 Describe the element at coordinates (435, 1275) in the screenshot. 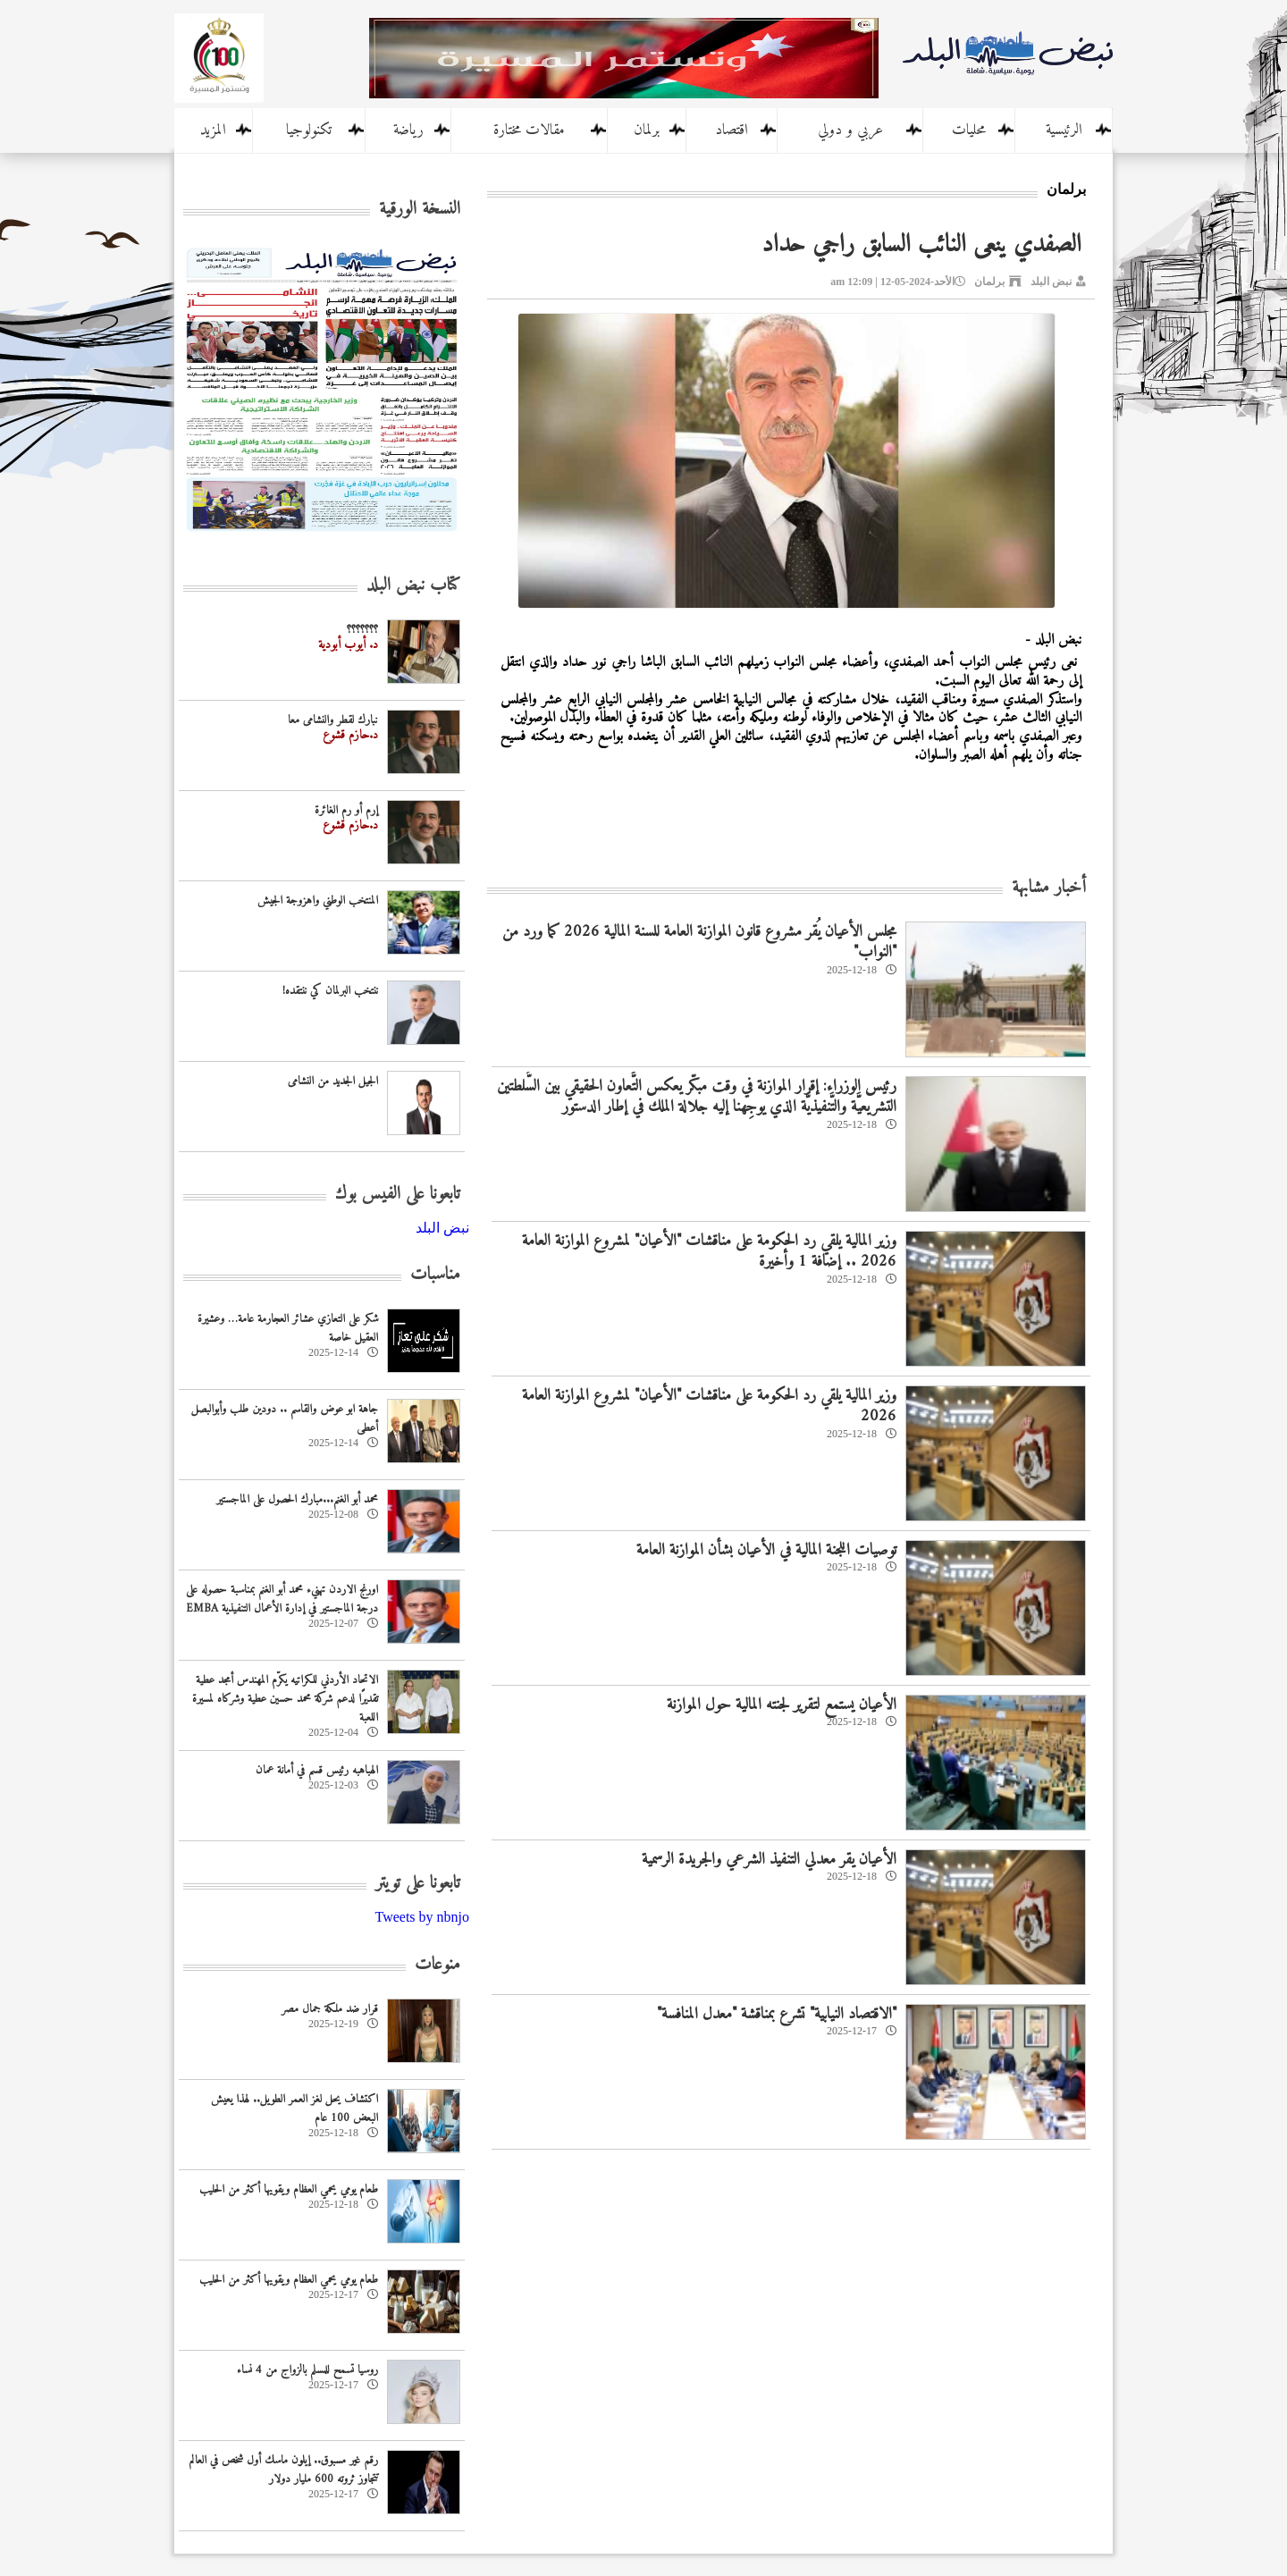

I see `مناسبات` at that location.